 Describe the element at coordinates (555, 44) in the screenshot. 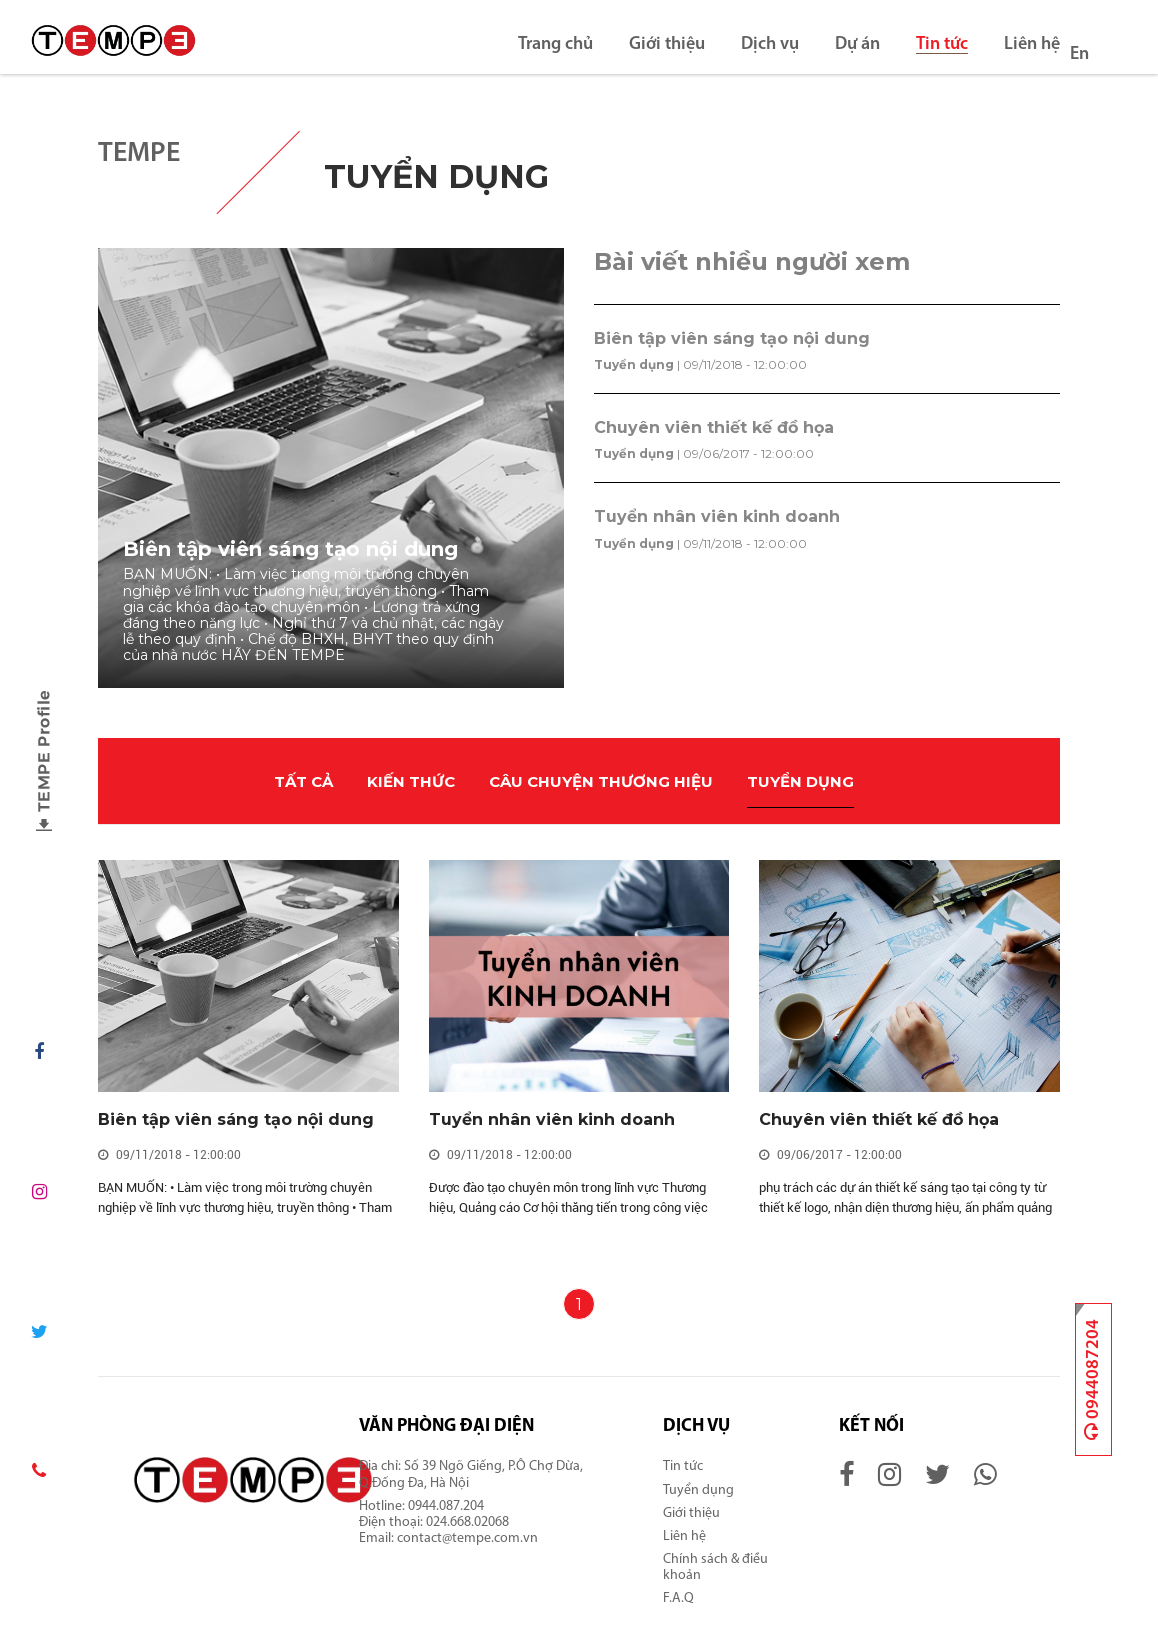

I see `Trang chủ` at that location.